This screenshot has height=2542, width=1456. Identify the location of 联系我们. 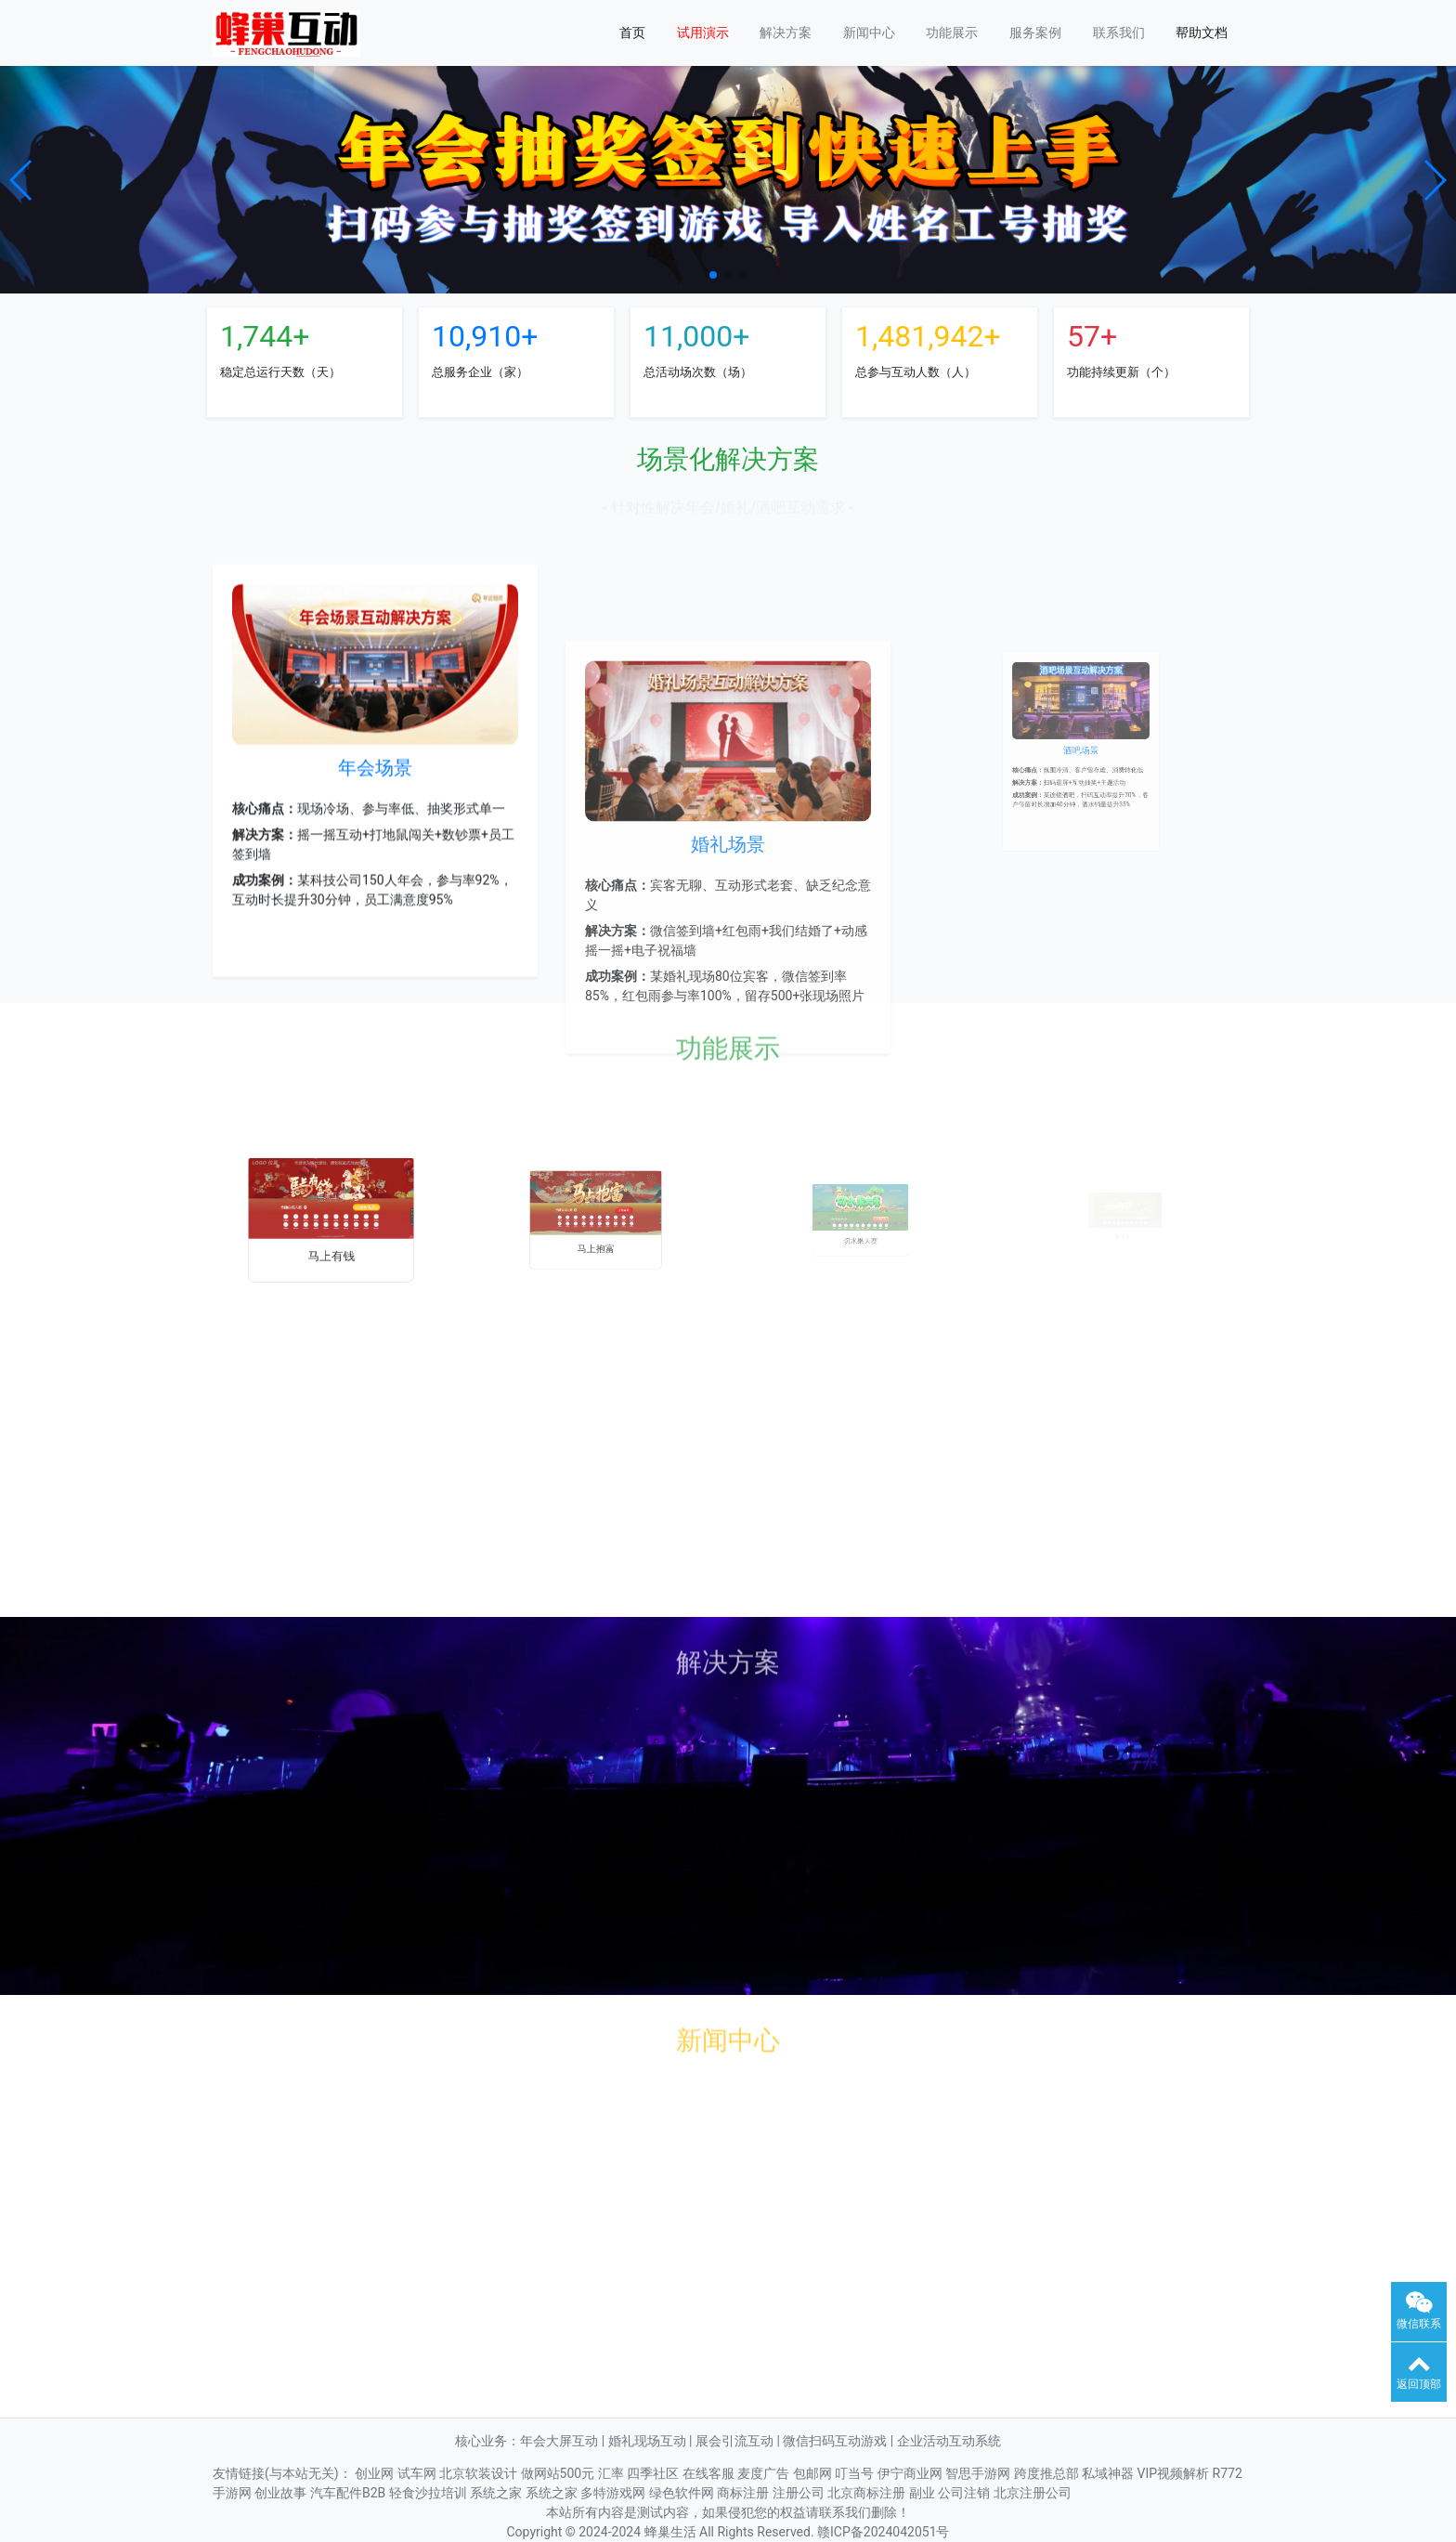
(1119, 32).